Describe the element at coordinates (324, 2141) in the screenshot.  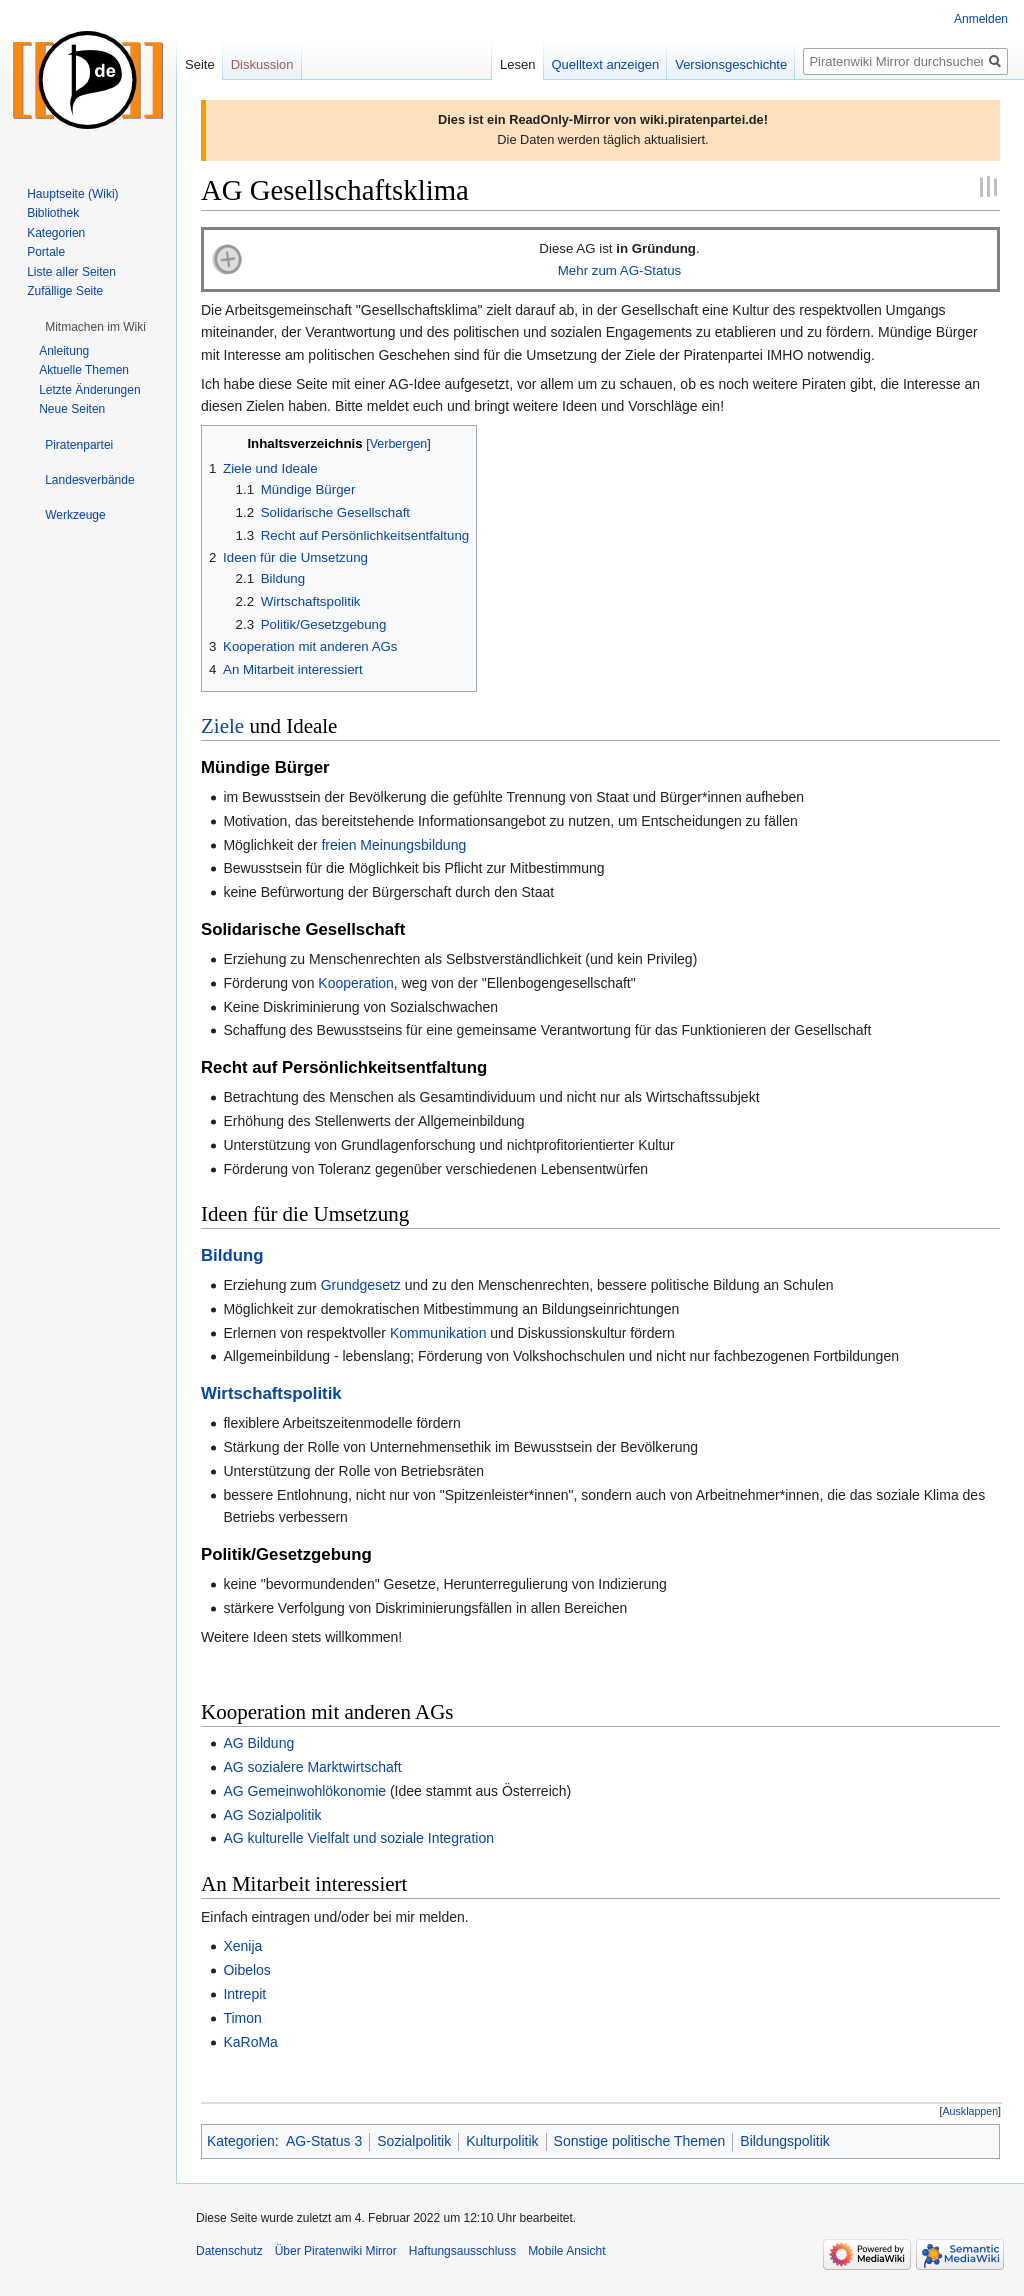
I see `AG-Status 3` at that location.